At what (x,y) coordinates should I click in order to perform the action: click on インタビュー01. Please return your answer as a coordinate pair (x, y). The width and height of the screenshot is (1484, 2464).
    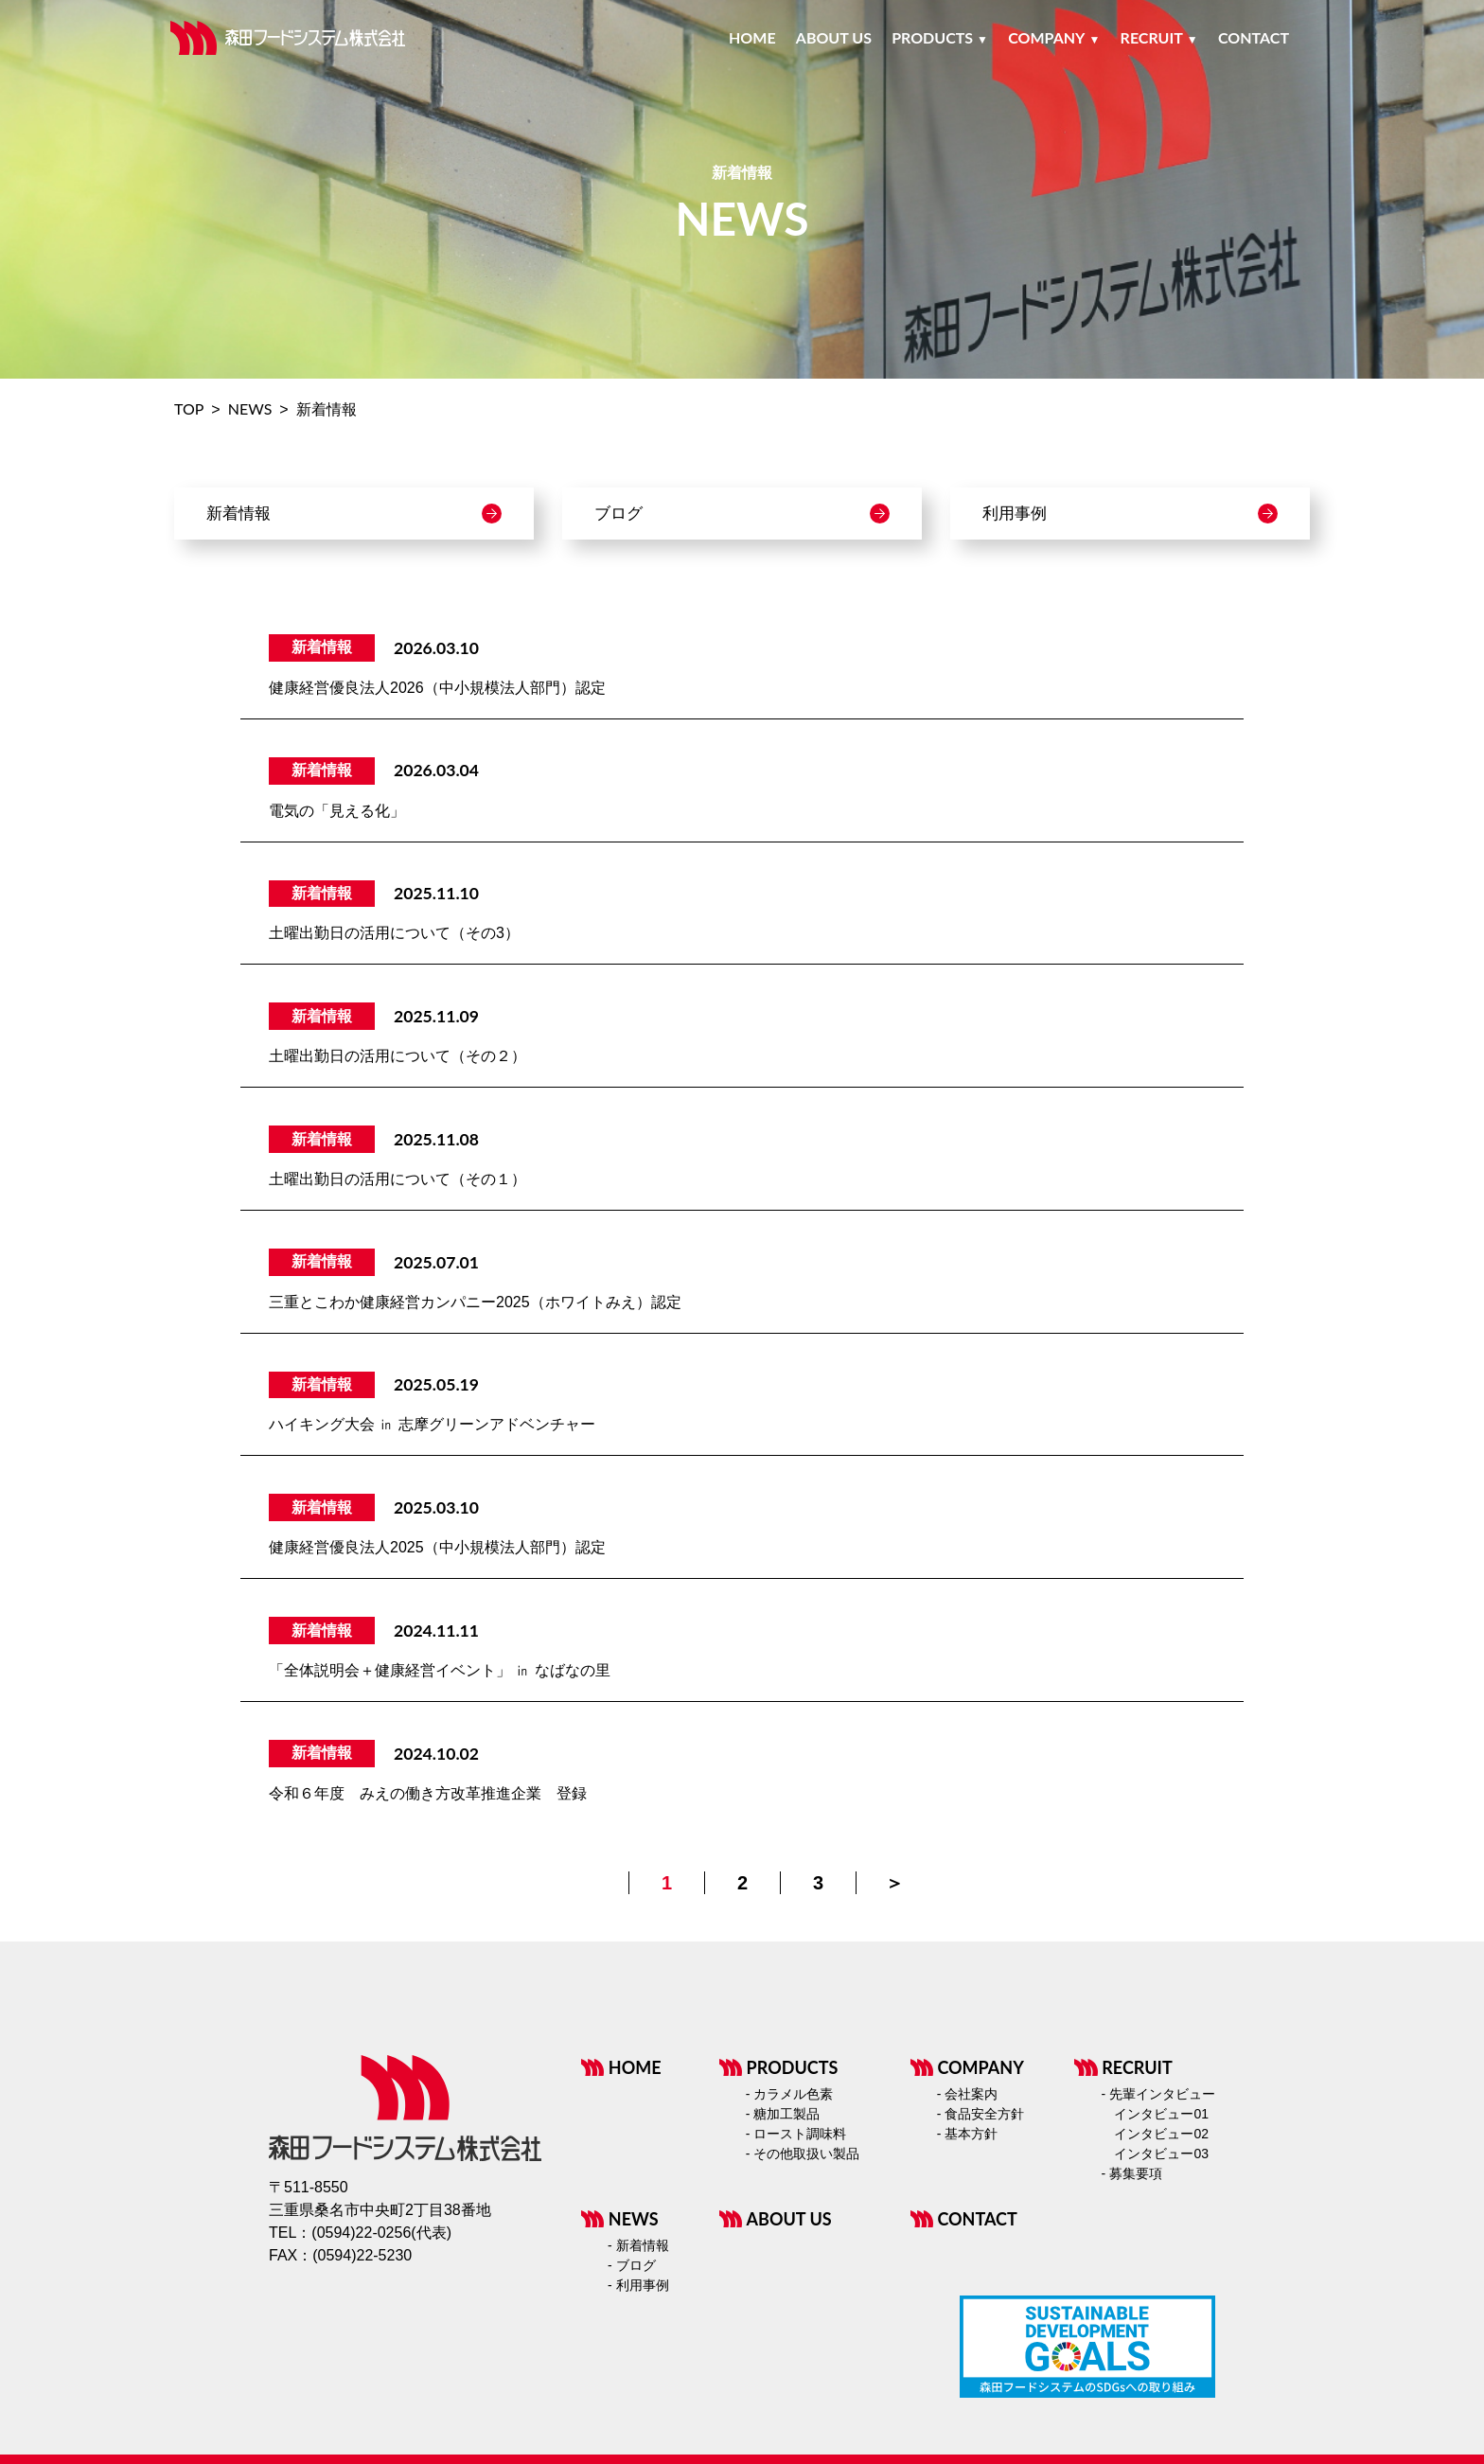
    Looking at the image, I should click on (1161, 2113).